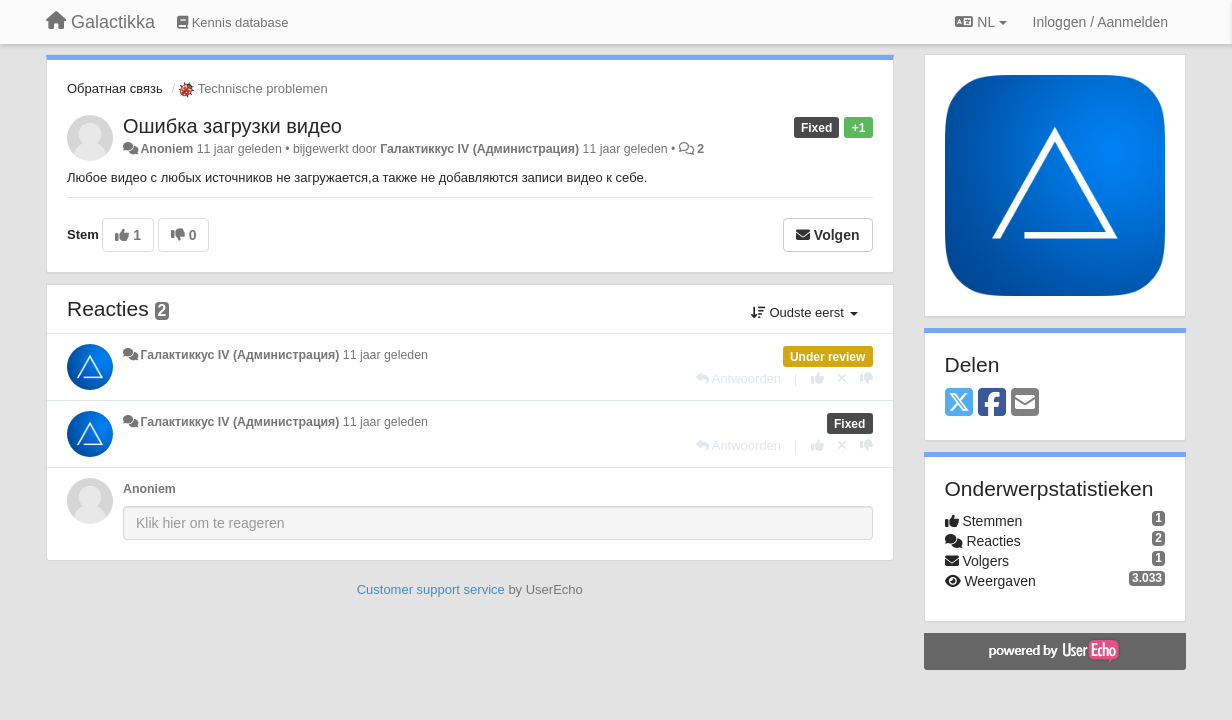 The width and height of the screenshot is (1232, 720). Describe the element at coordinates (959, 403) in the screenshot. I see `[X (Twitter)]` at that location.